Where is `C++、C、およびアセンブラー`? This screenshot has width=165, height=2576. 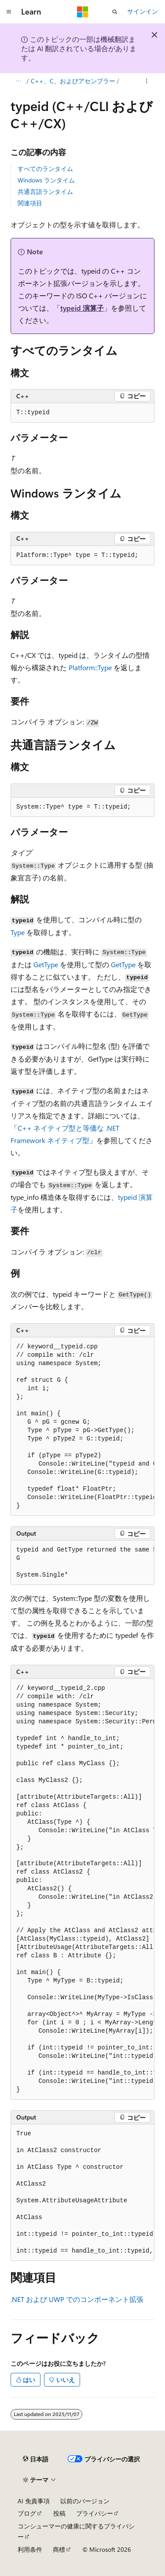
C++、C、およびアセンブラー is located at coordinates (73, 81).